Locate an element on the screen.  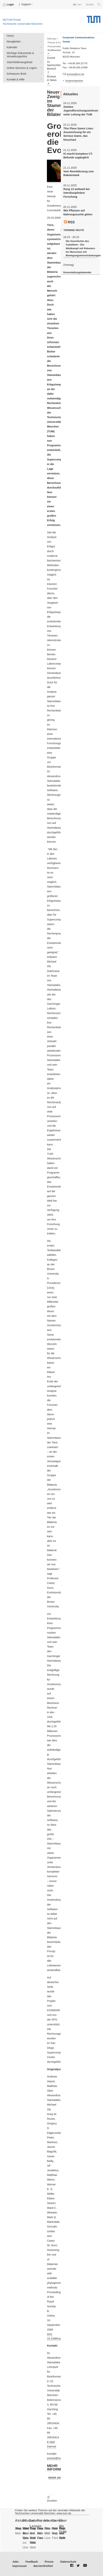
RSS is located at coordinates (69, 222).